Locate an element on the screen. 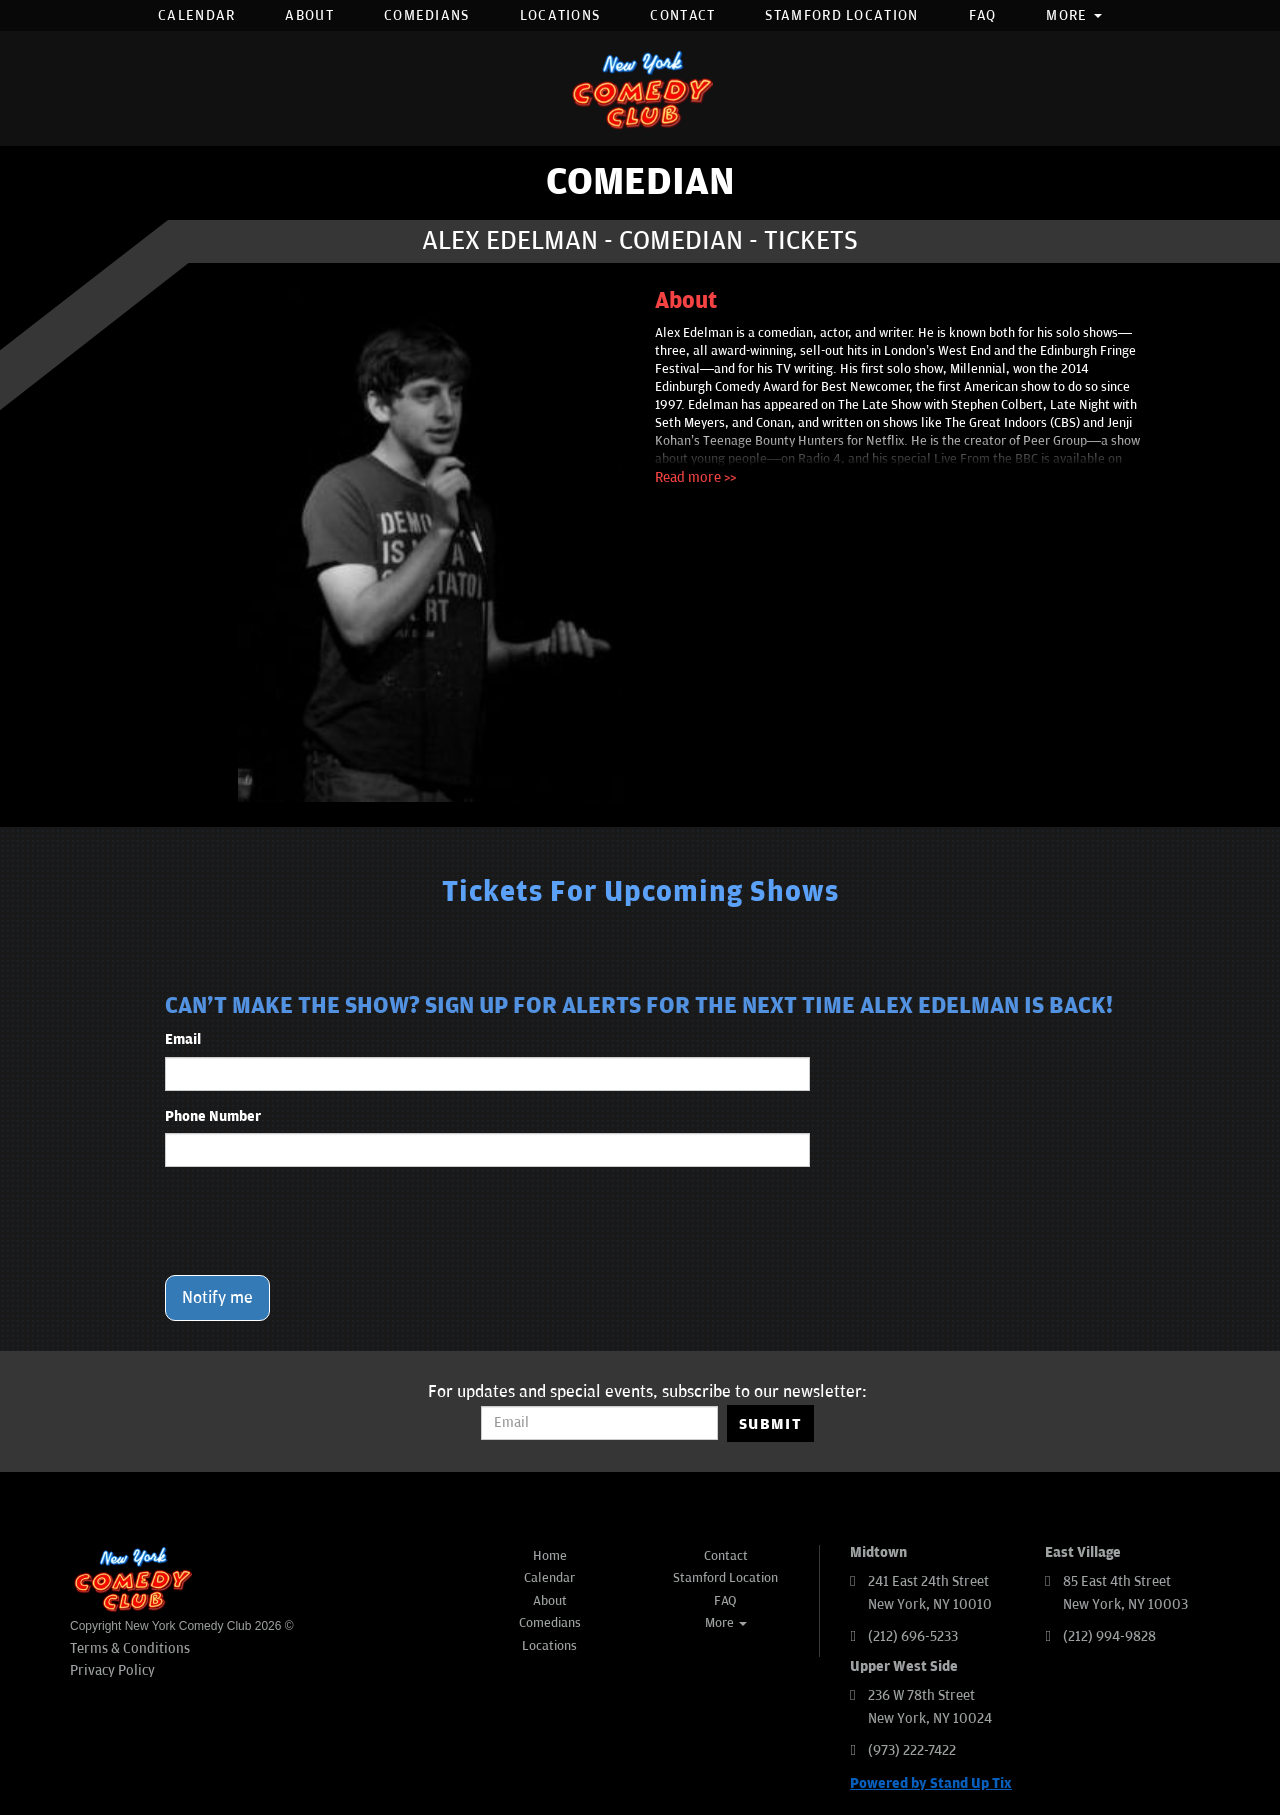  Comedians is located at coordinates (427, 15).